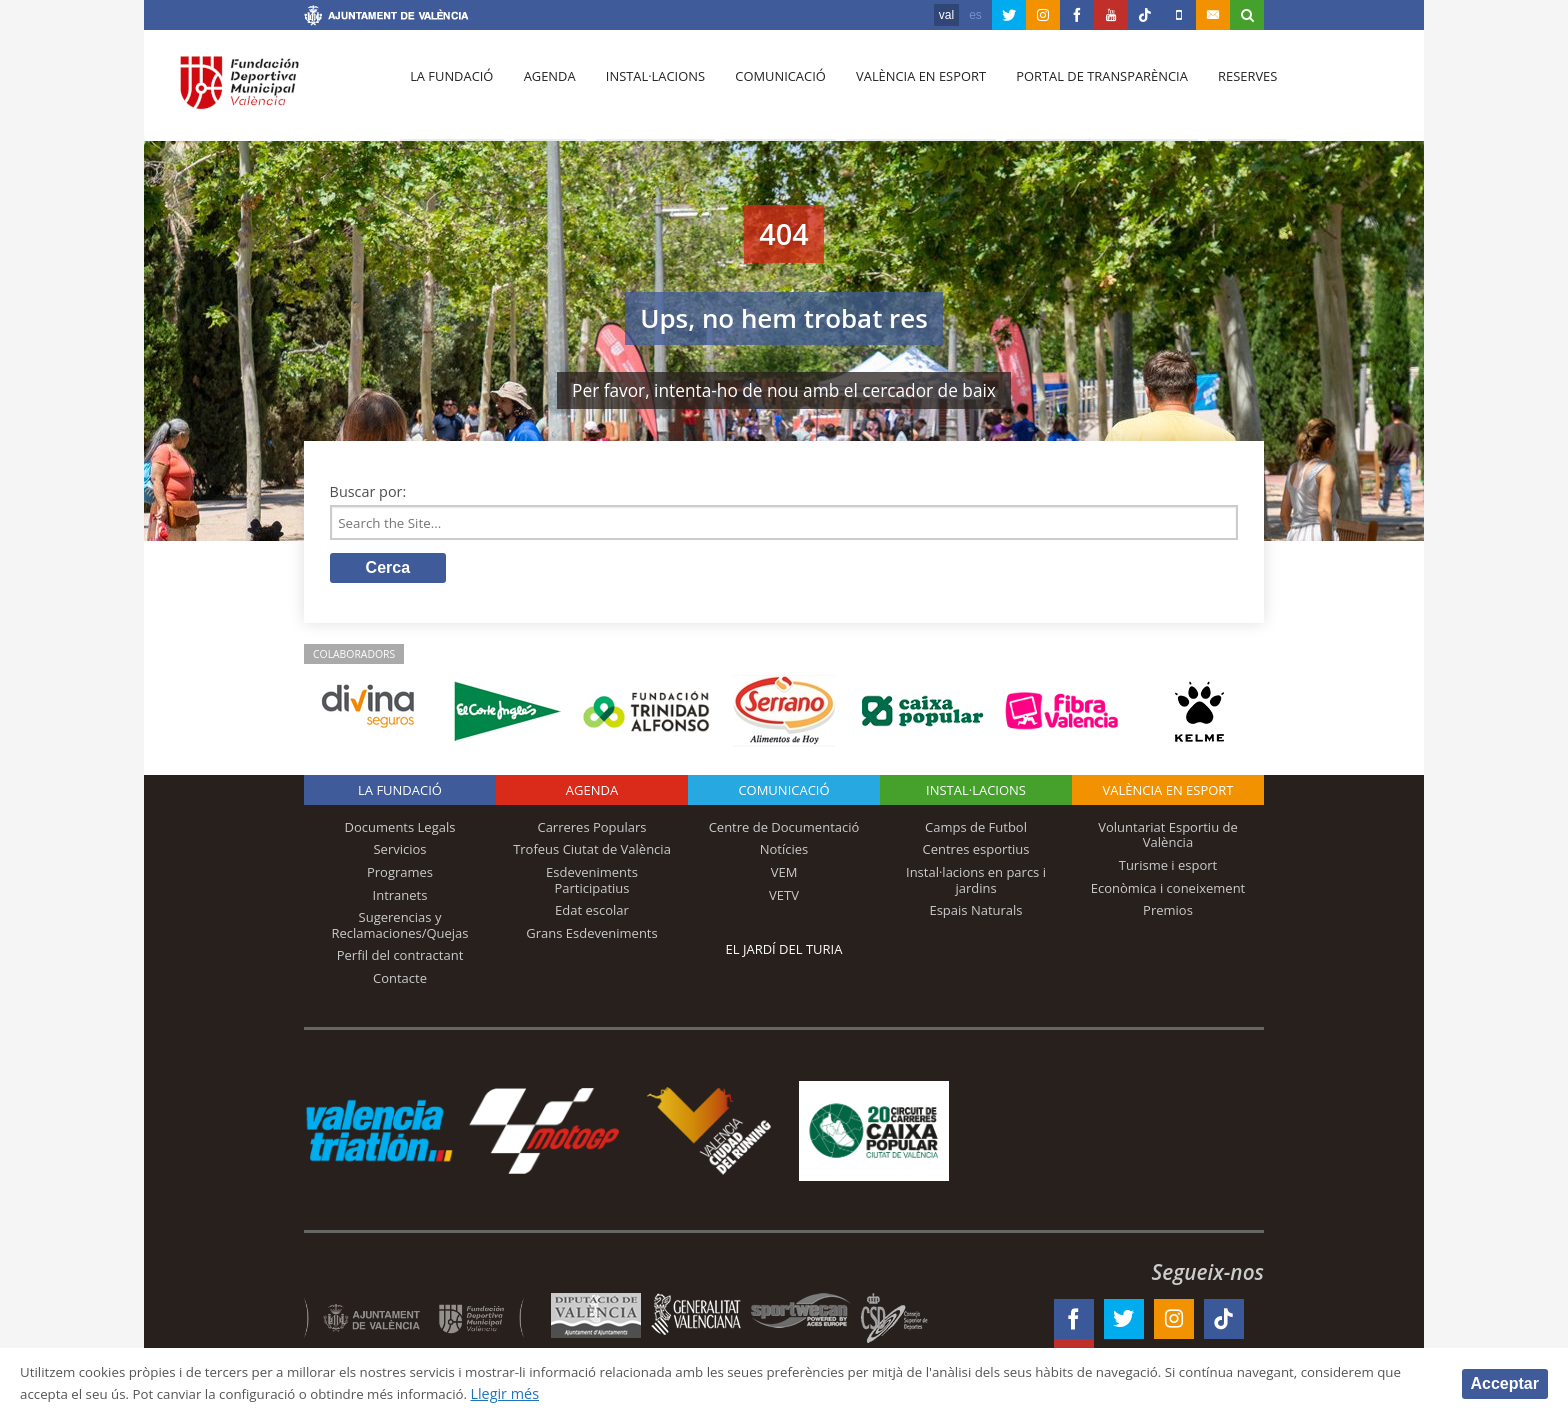 The height and width of the screenshot is (1420, 1568). What do you see at coordinates (400, 929) in the screenshot?
I see `Sugerencias y Reclamaciones/Quejas` at bounding box center [400, 929].